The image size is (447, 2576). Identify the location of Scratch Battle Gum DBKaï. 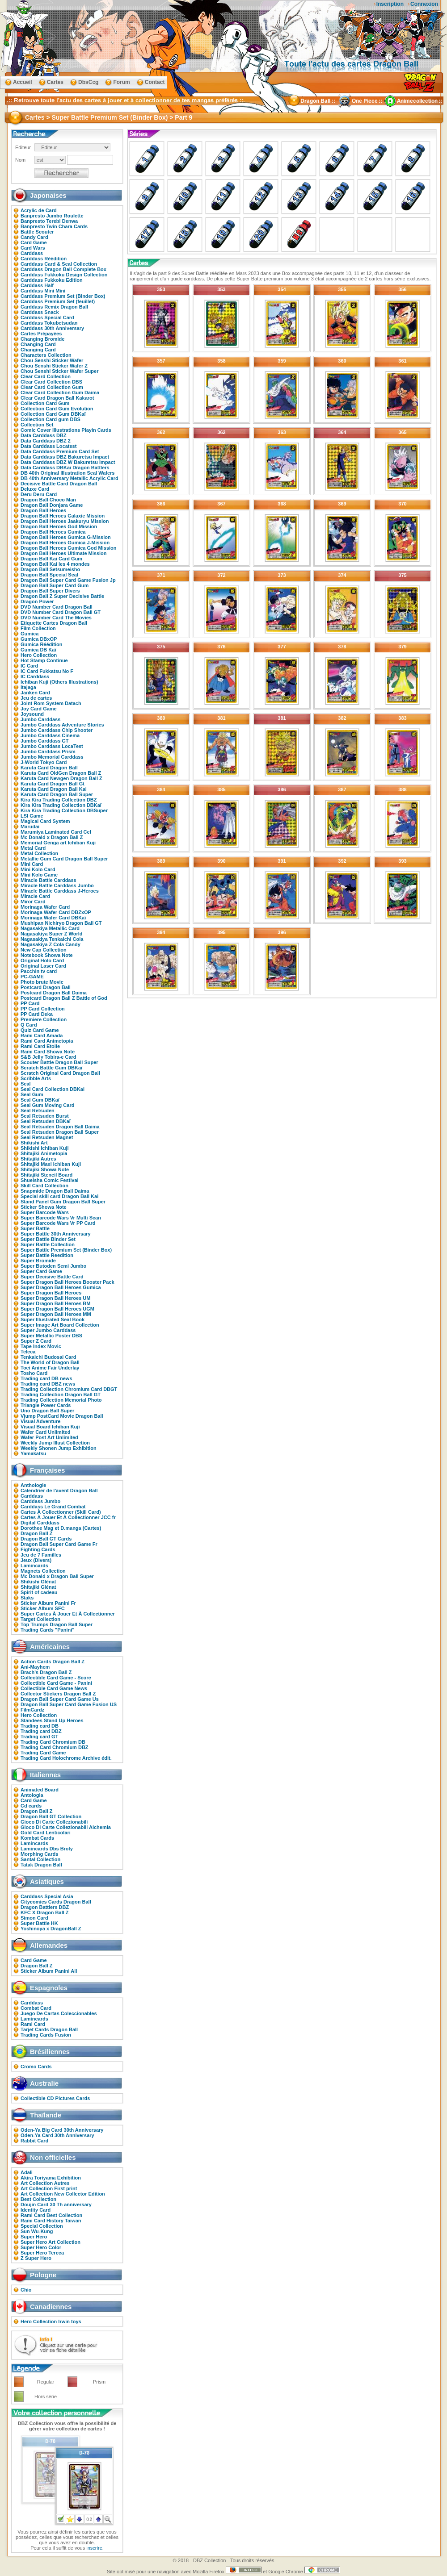
(51, 1067).